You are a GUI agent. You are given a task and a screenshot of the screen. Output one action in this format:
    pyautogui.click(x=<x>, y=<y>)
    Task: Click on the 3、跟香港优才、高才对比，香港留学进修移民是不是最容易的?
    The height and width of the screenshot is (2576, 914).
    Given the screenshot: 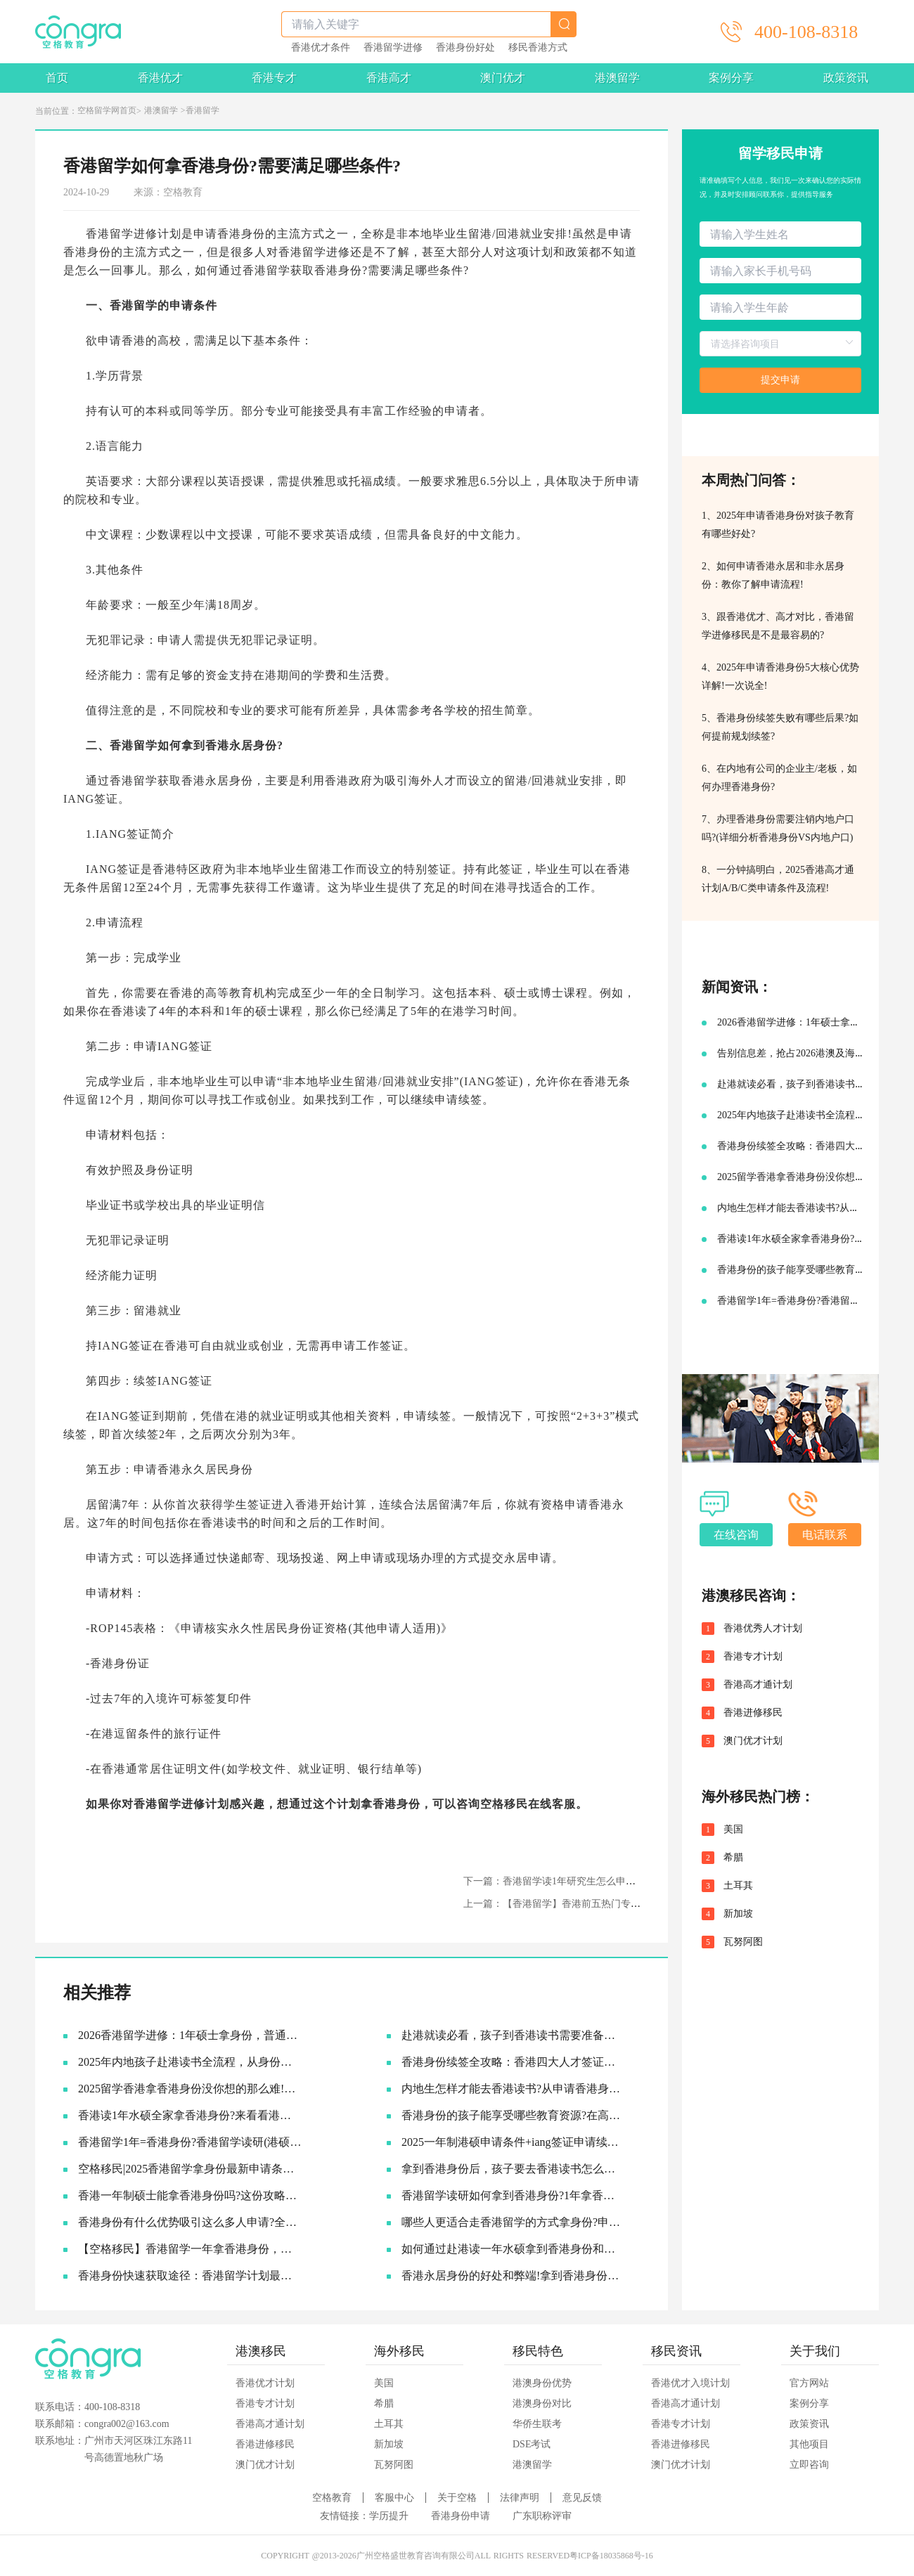 What is the action you would take?
    pyautogui.click(x=778, y=625)
    